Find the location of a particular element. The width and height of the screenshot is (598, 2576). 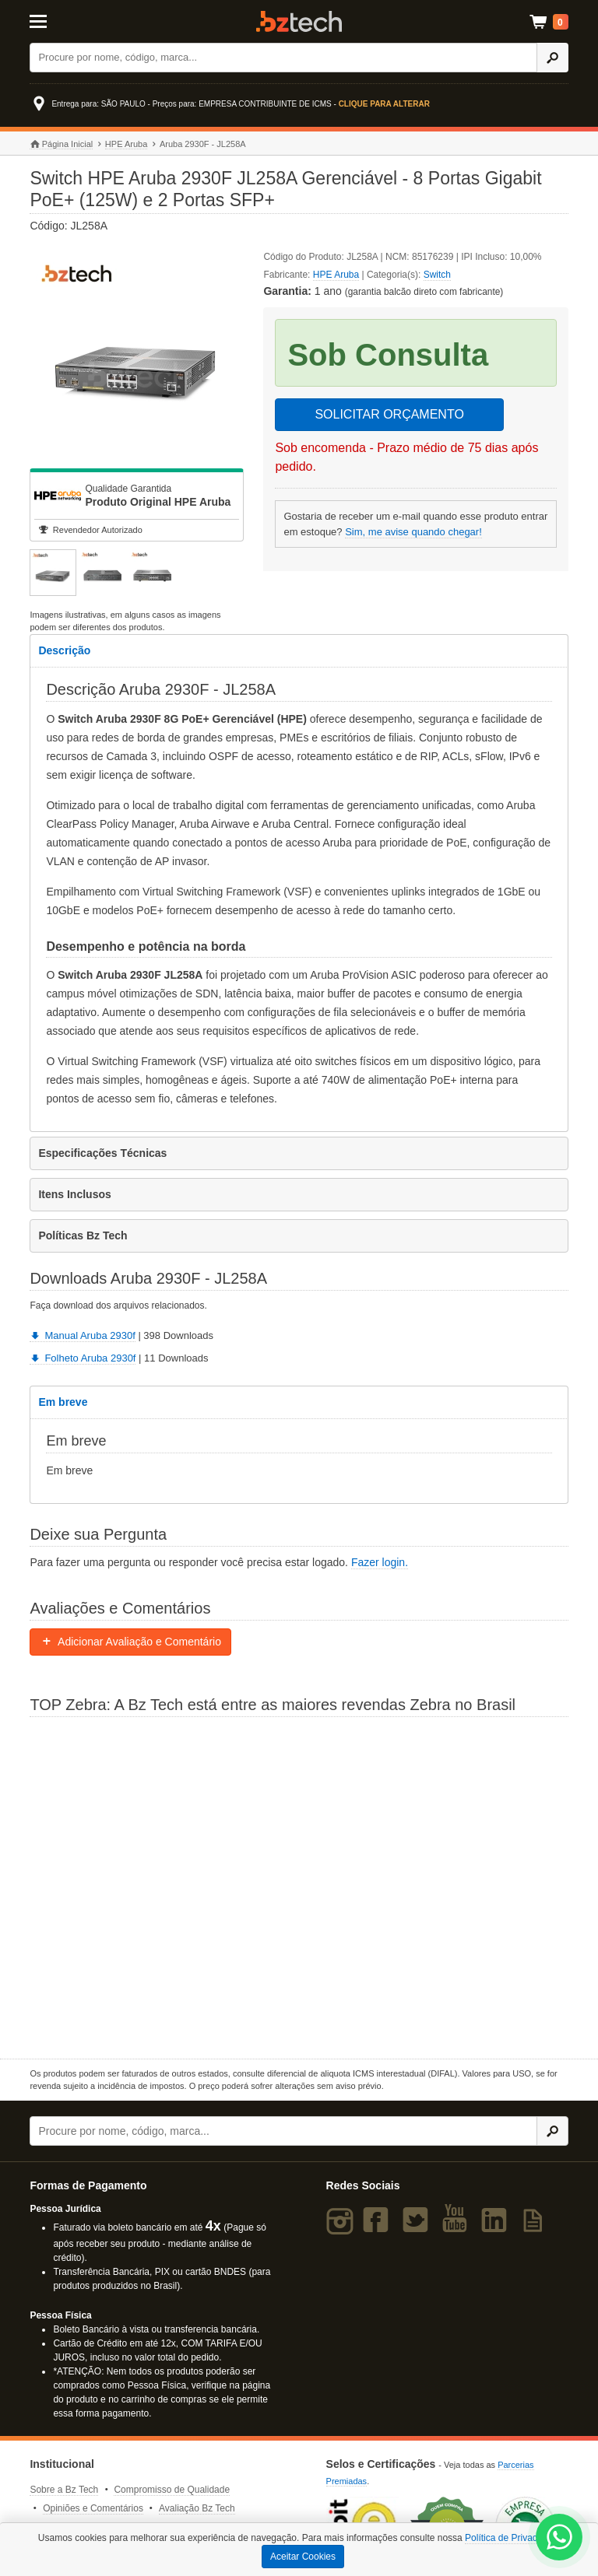

Em breve is located at coordinates (62, 1402).